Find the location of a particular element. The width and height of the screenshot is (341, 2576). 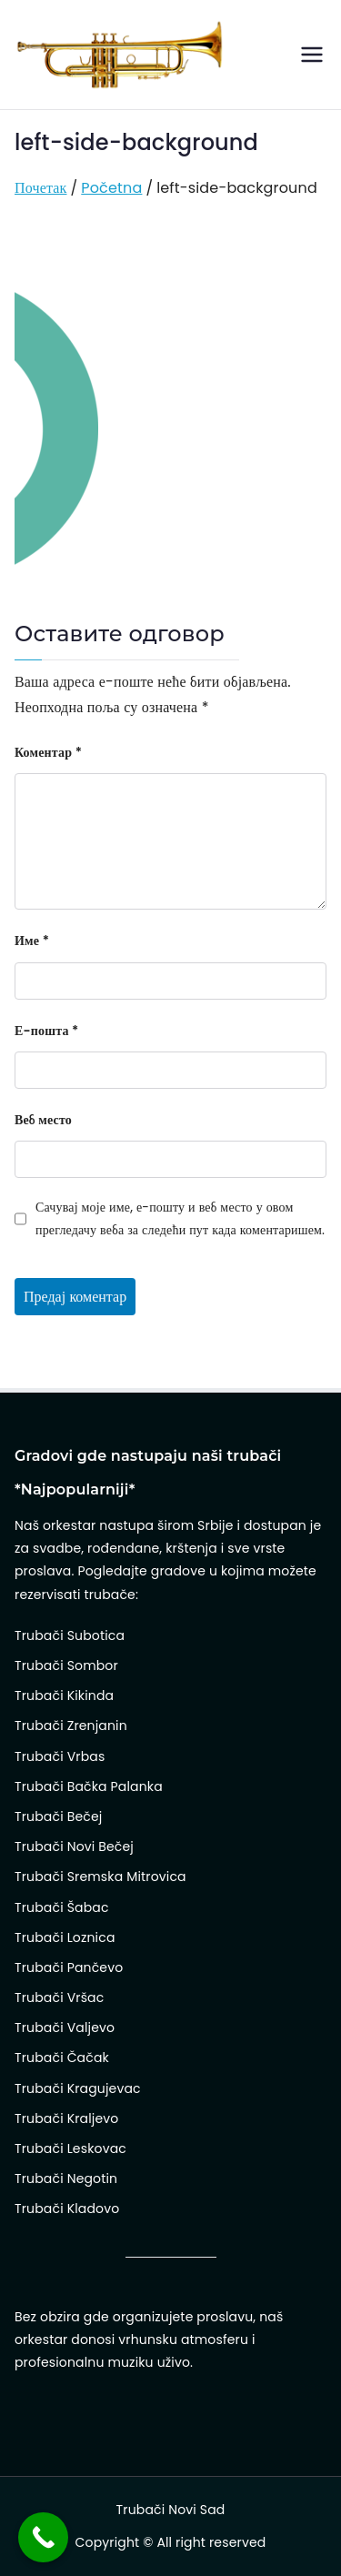

Trubači Kikinda is located at coordinates (64, 1695).